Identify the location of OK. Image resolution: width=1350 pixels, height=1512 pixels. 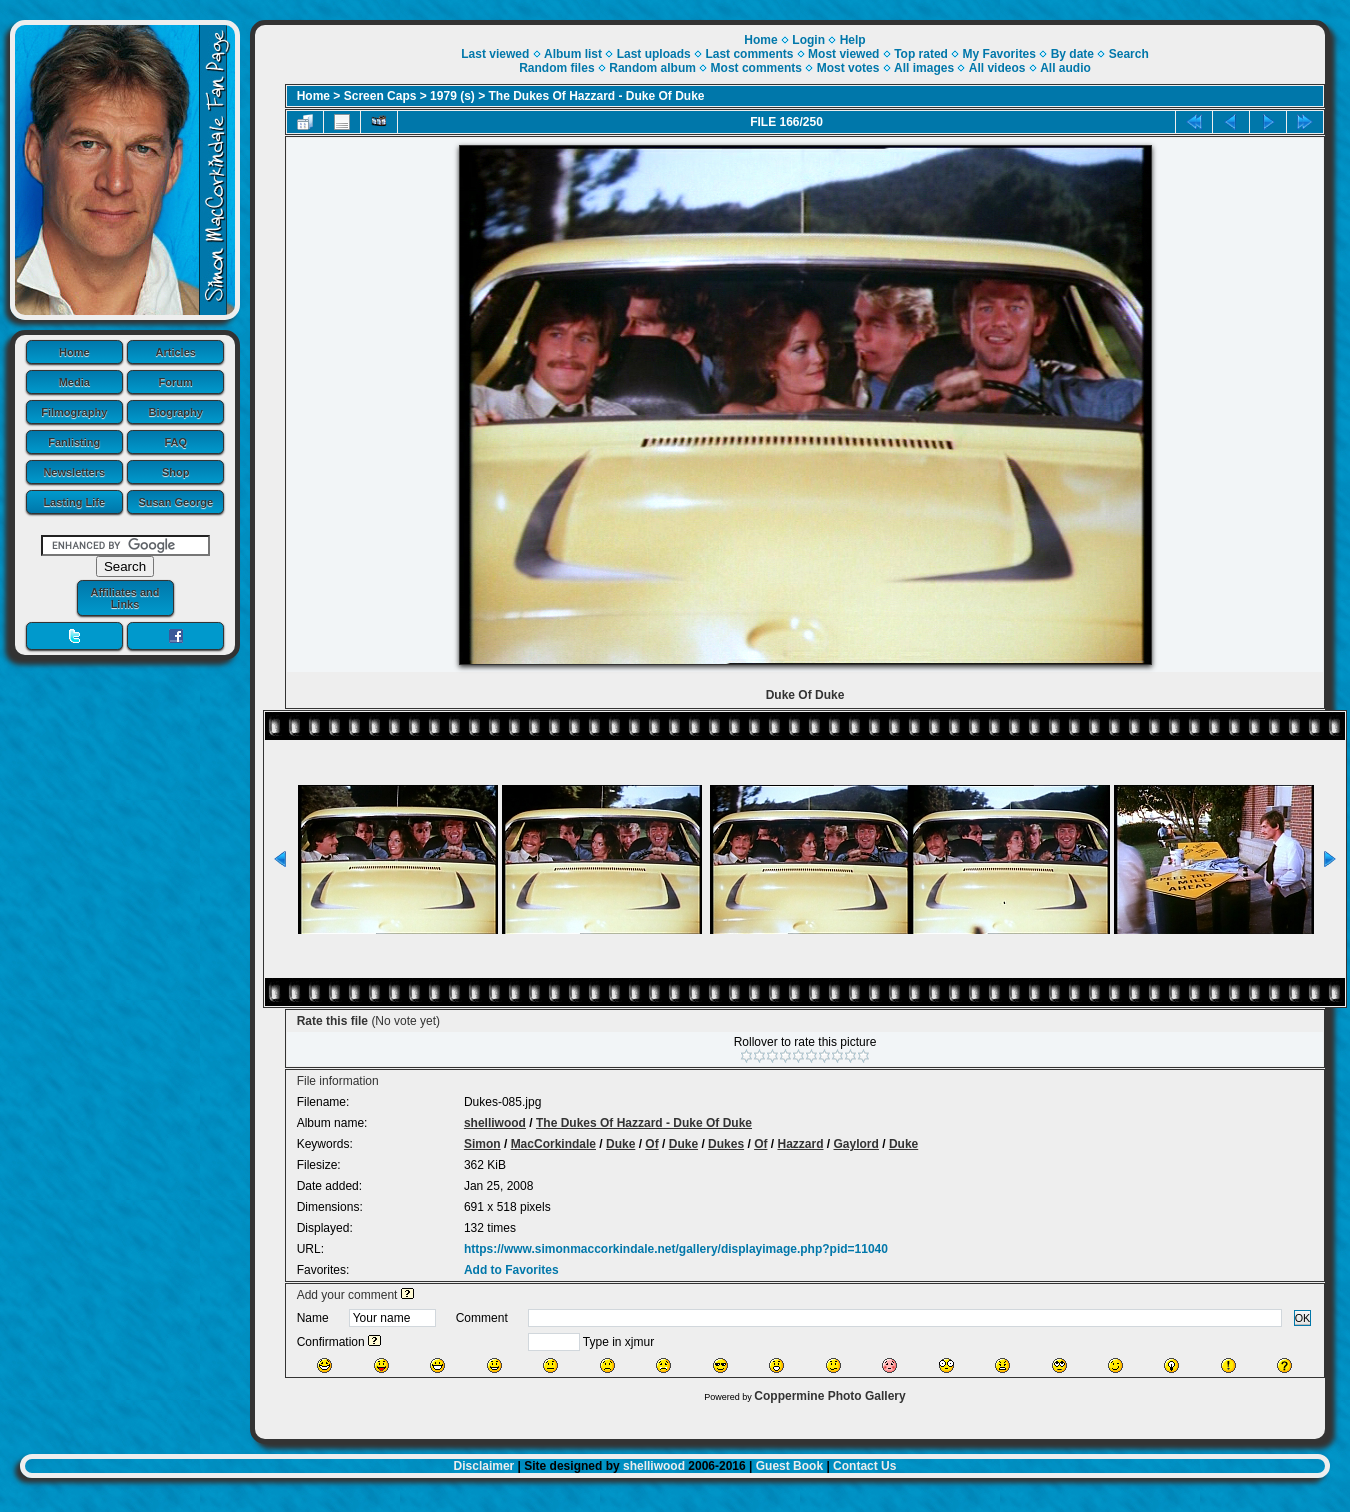
(1303, 1318).